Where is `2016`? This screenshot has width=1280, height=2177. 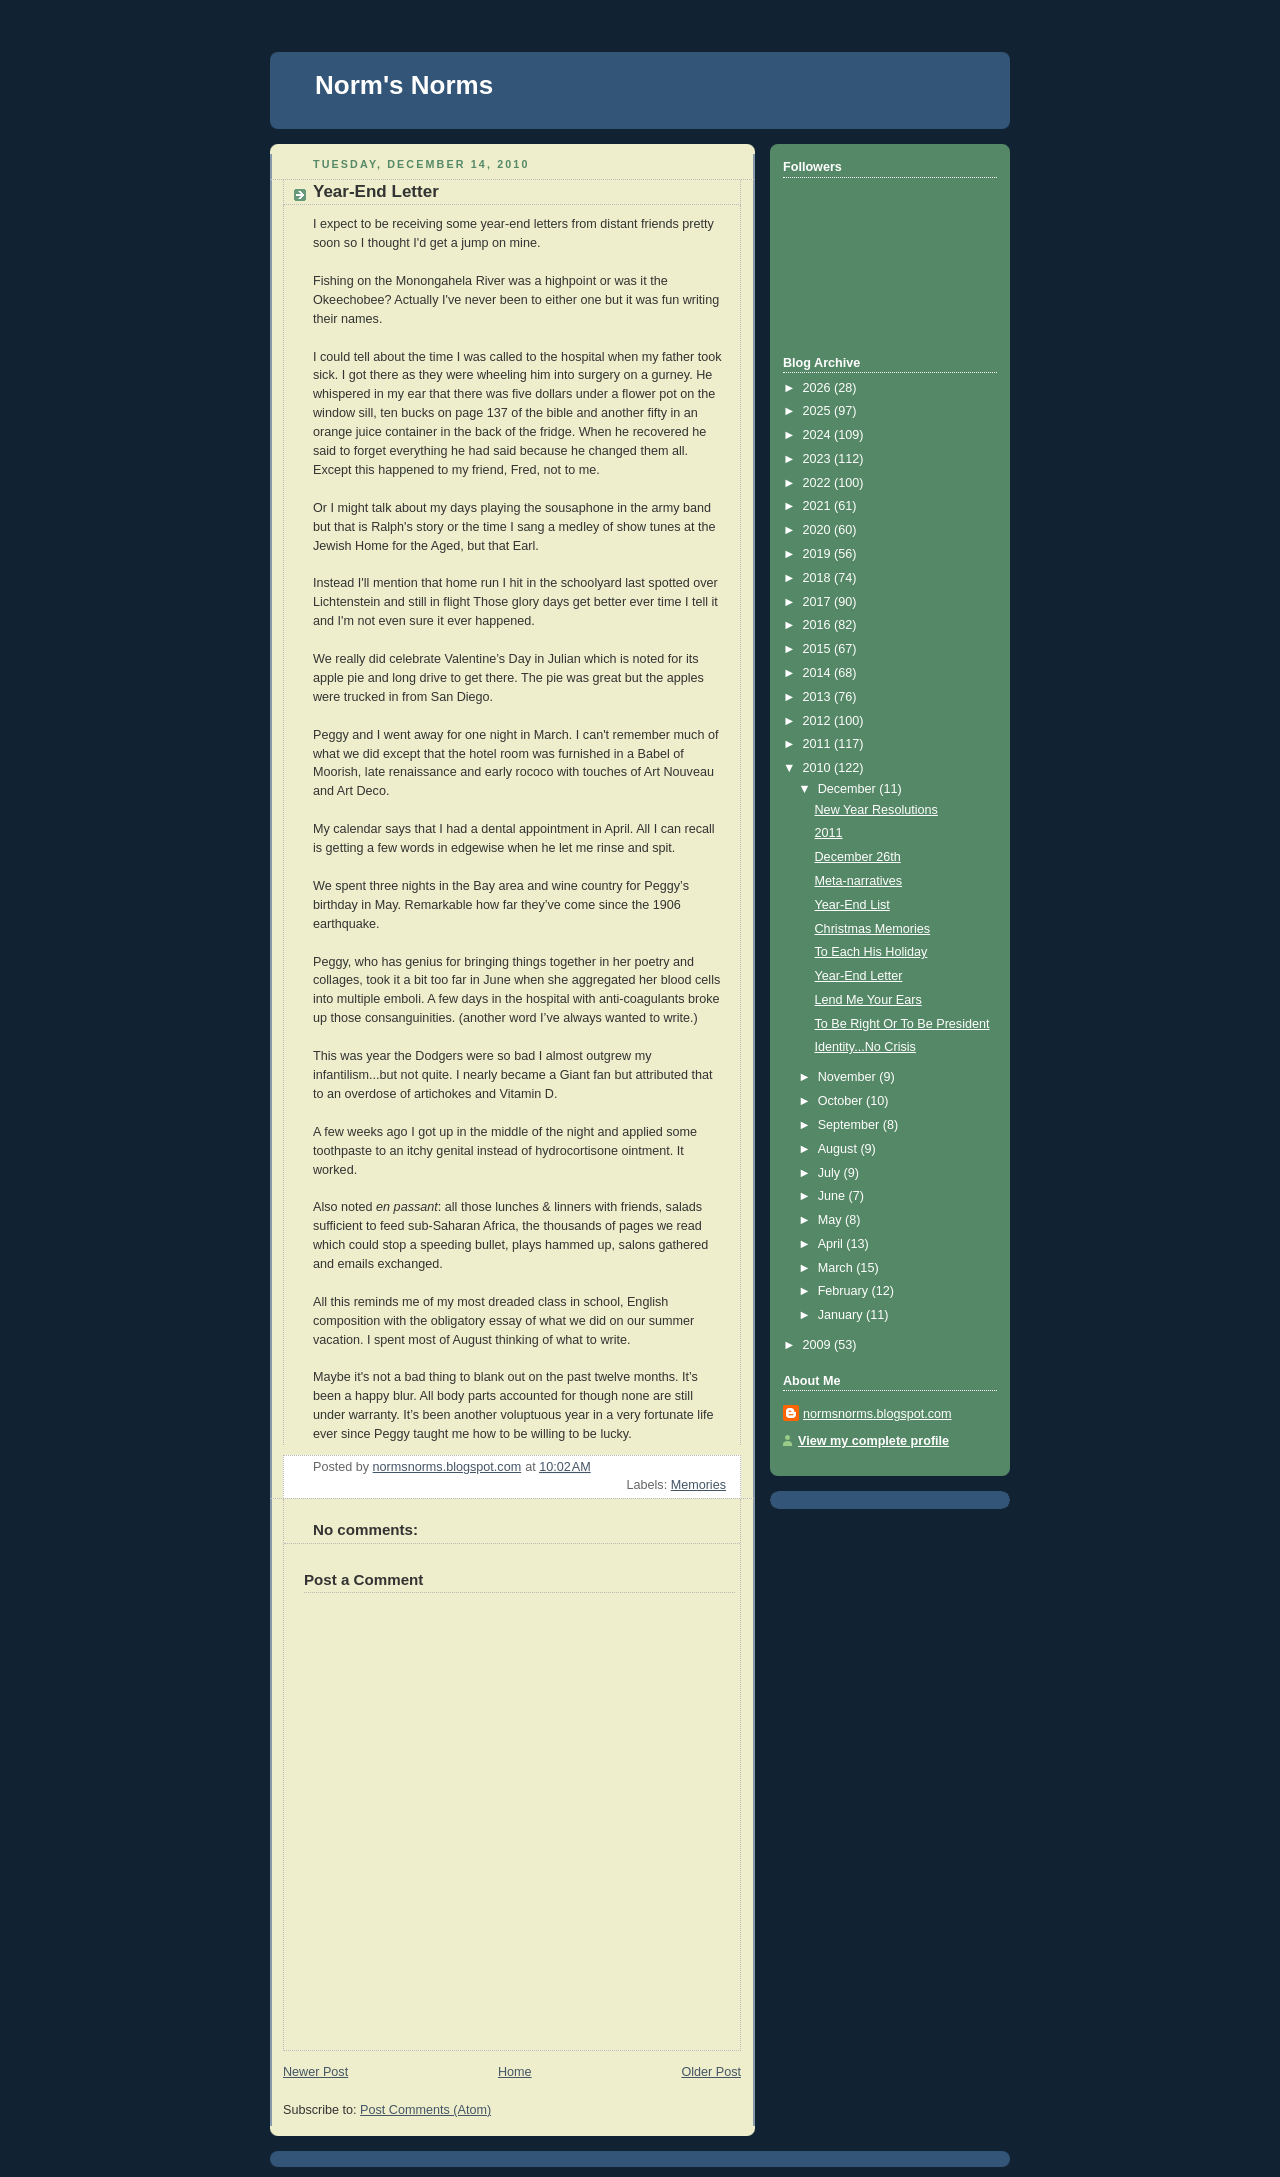
2016 is located at coordinates (819, 625).